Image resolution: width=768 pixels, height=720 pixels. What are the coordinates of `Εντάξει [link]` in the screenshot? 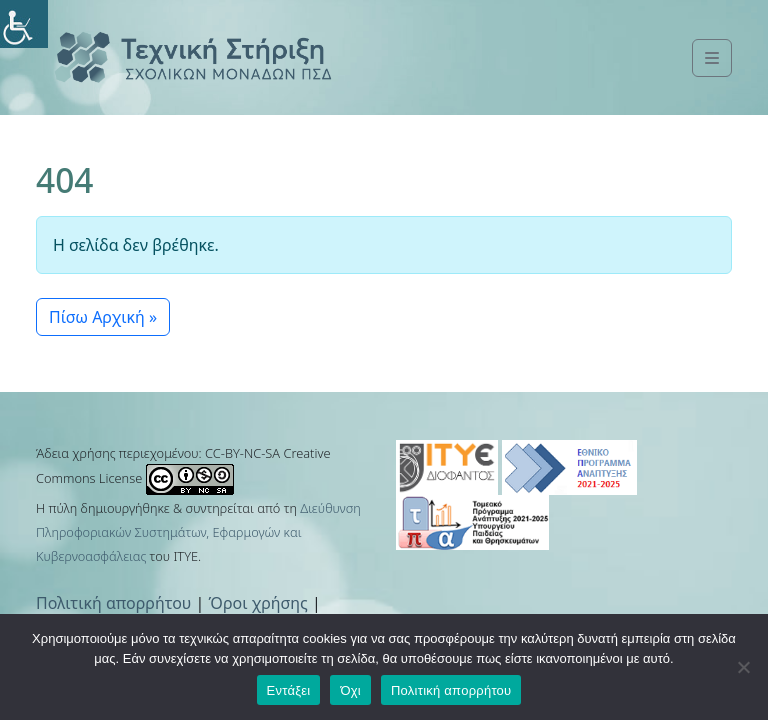 It's located at (289, 690).